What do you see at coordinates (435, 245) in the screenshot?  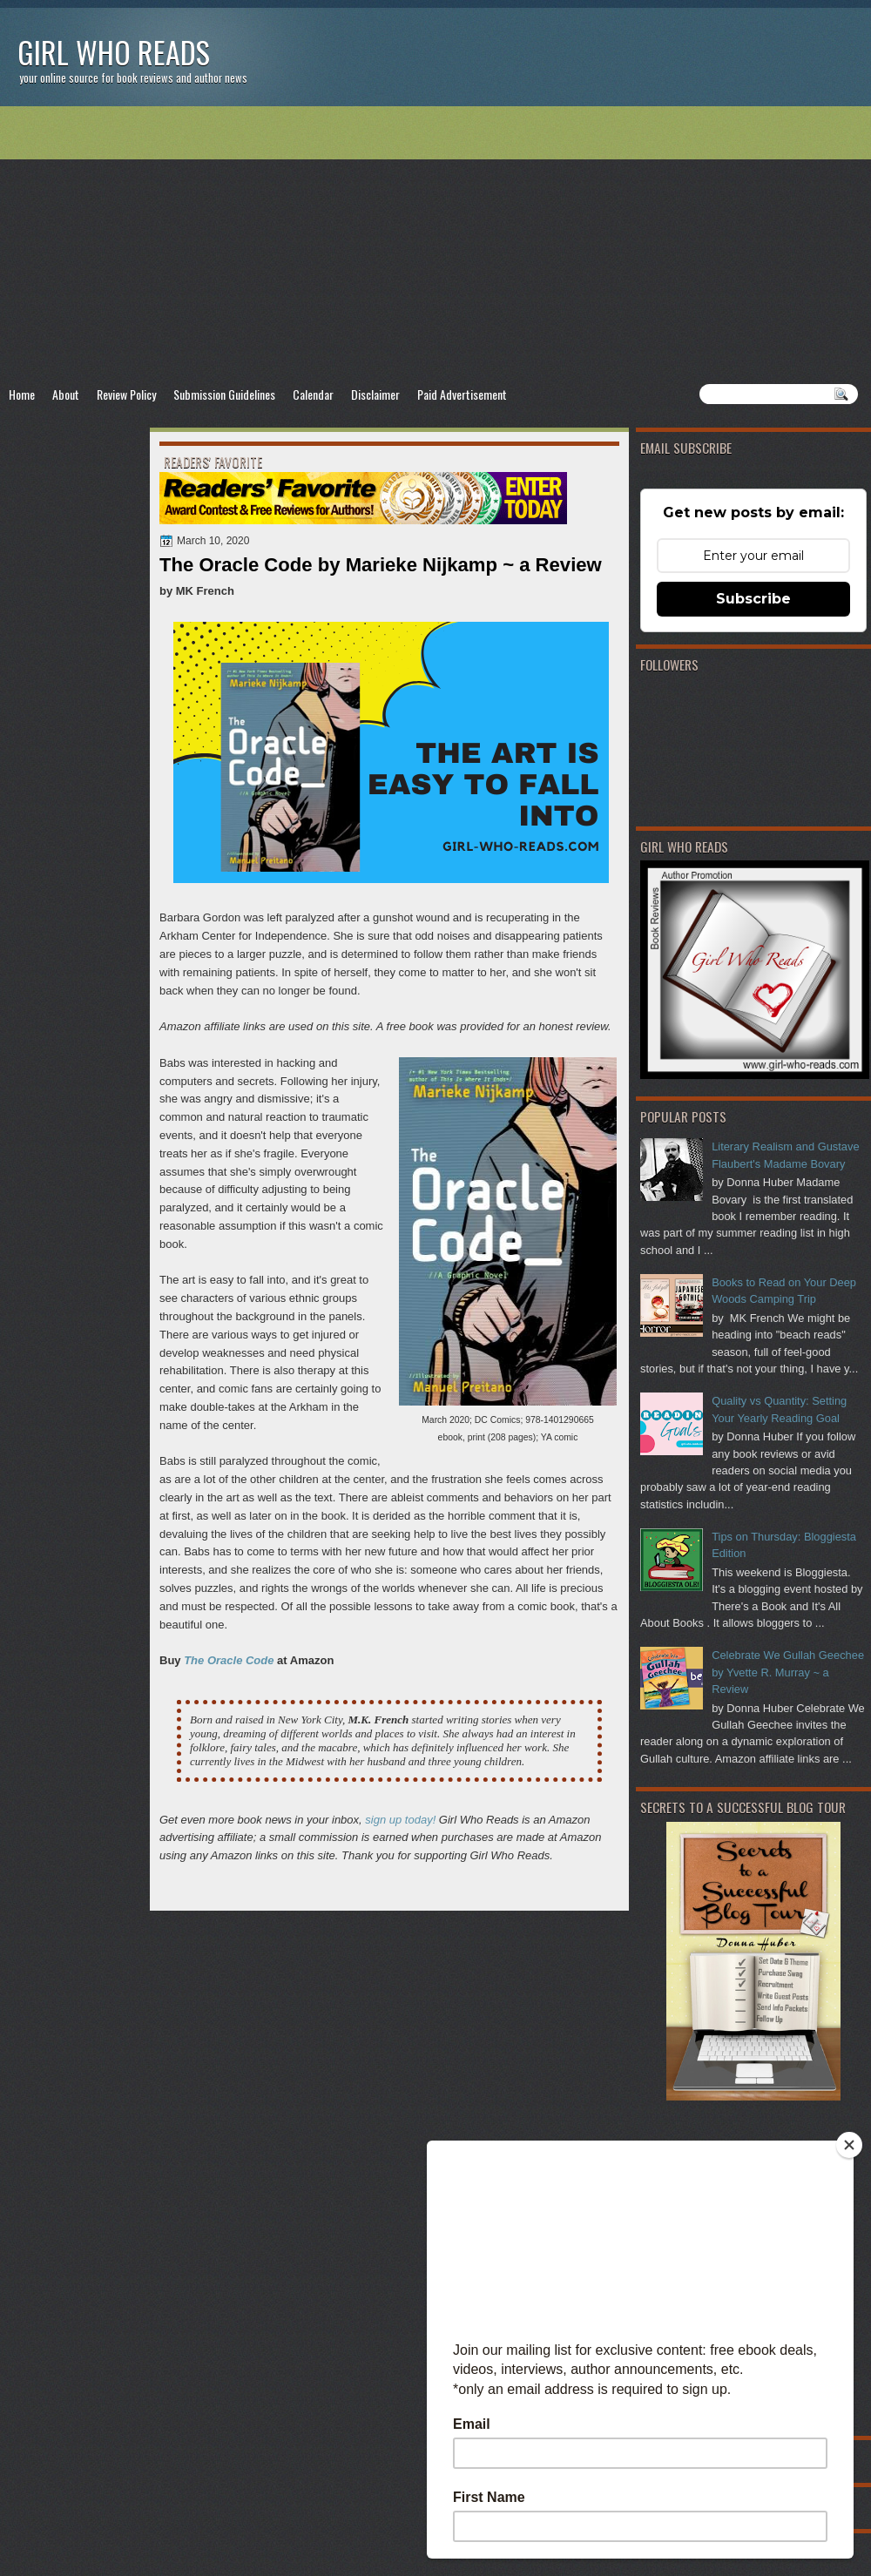 I see `[Advertisement]` at bounding box center [435, 245].